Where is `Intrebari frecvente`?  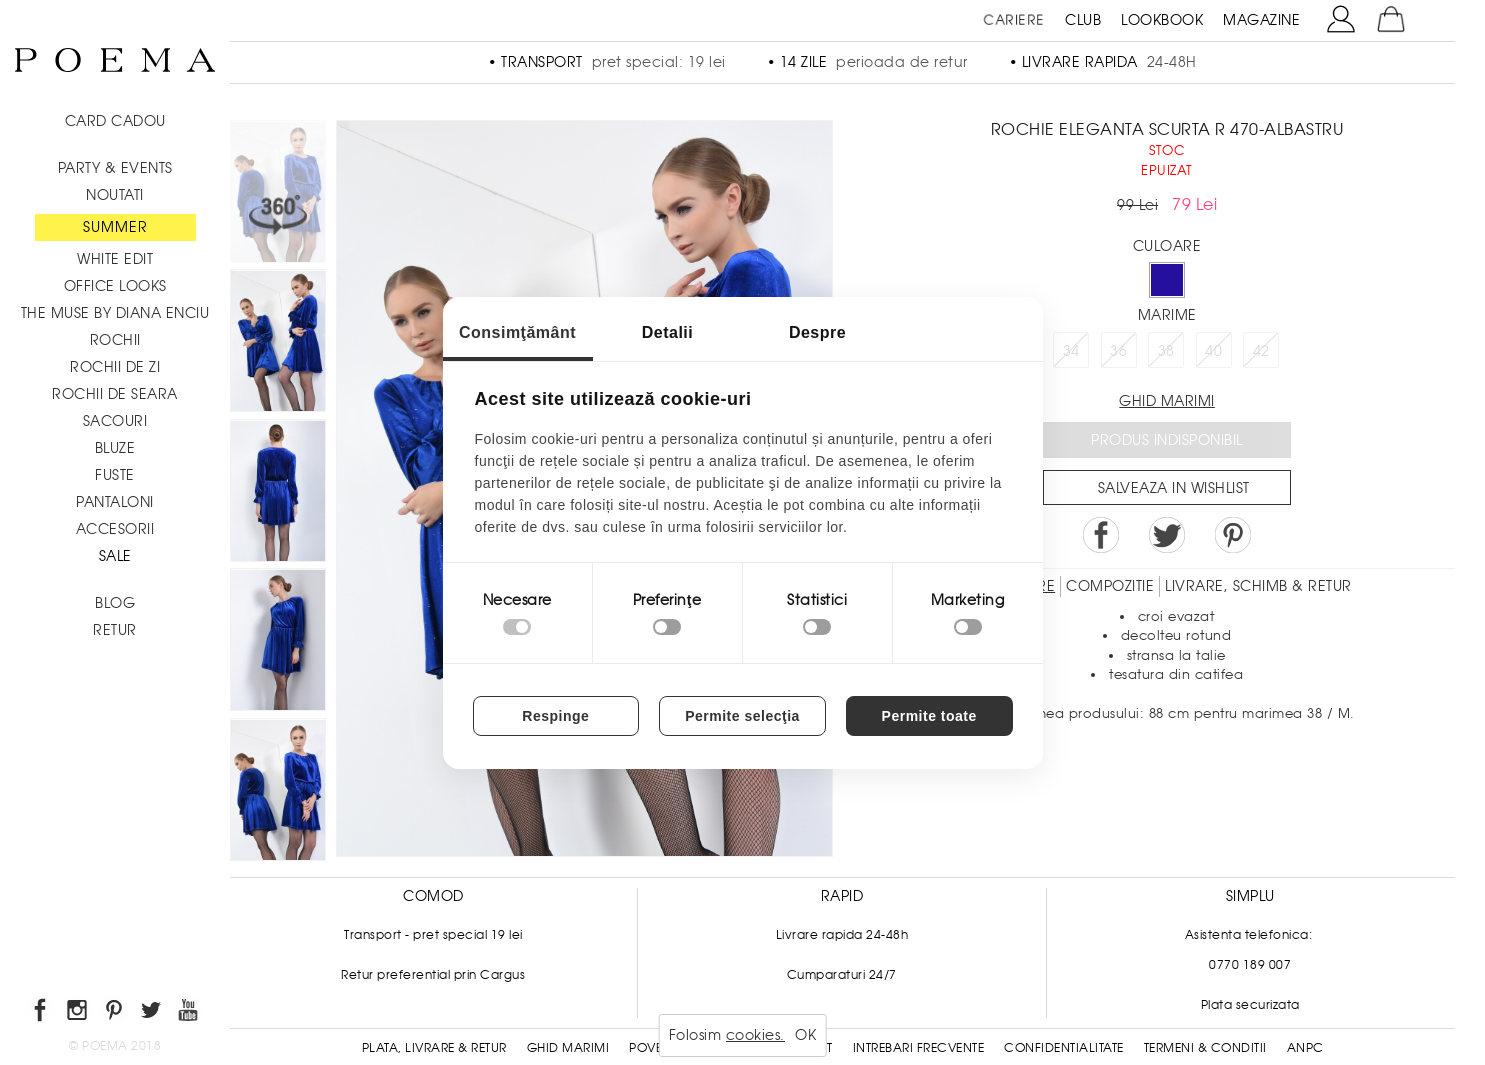 Intrebari frecvente is located at coordinates (919, 1048).